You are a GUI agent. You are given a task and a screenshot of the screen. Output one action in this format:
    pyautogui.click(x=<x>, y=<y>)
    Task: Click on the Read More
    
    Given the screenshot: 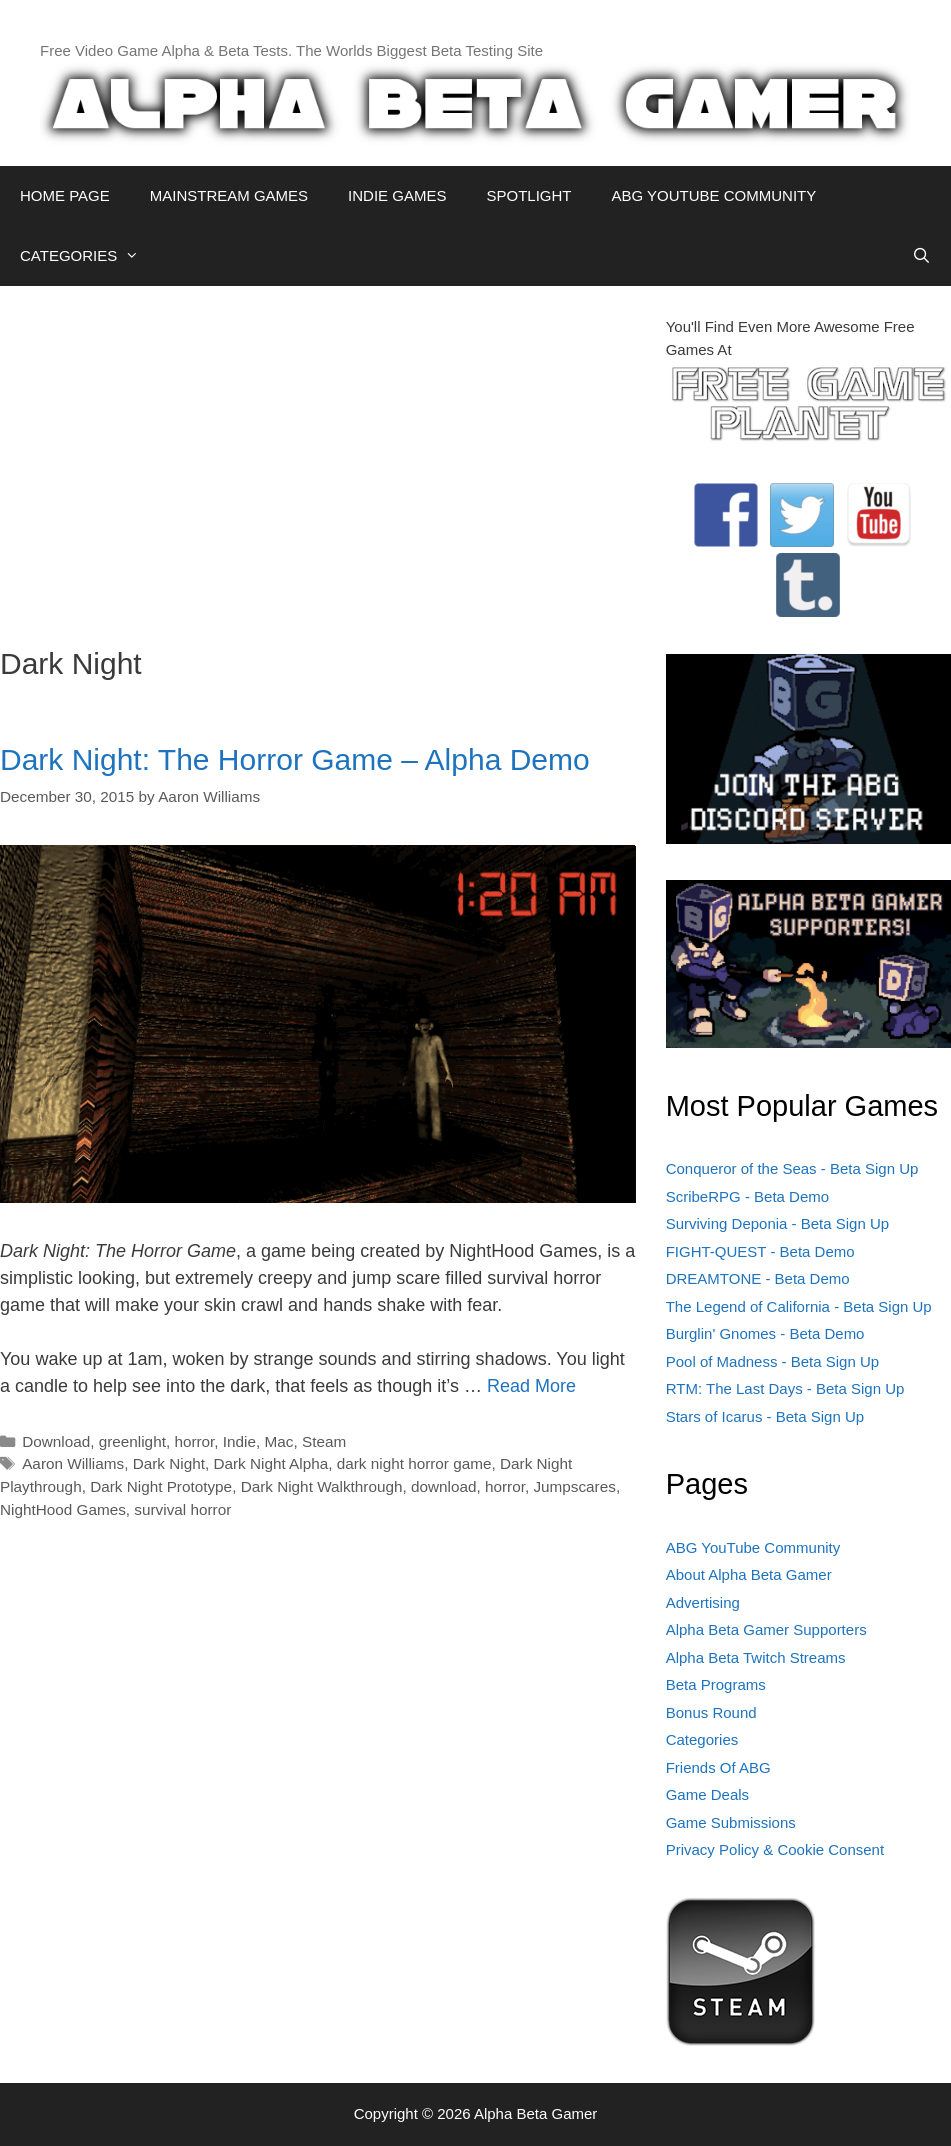 What is the action you would take?
    pyautogui.click(x=531, y=1386)
    